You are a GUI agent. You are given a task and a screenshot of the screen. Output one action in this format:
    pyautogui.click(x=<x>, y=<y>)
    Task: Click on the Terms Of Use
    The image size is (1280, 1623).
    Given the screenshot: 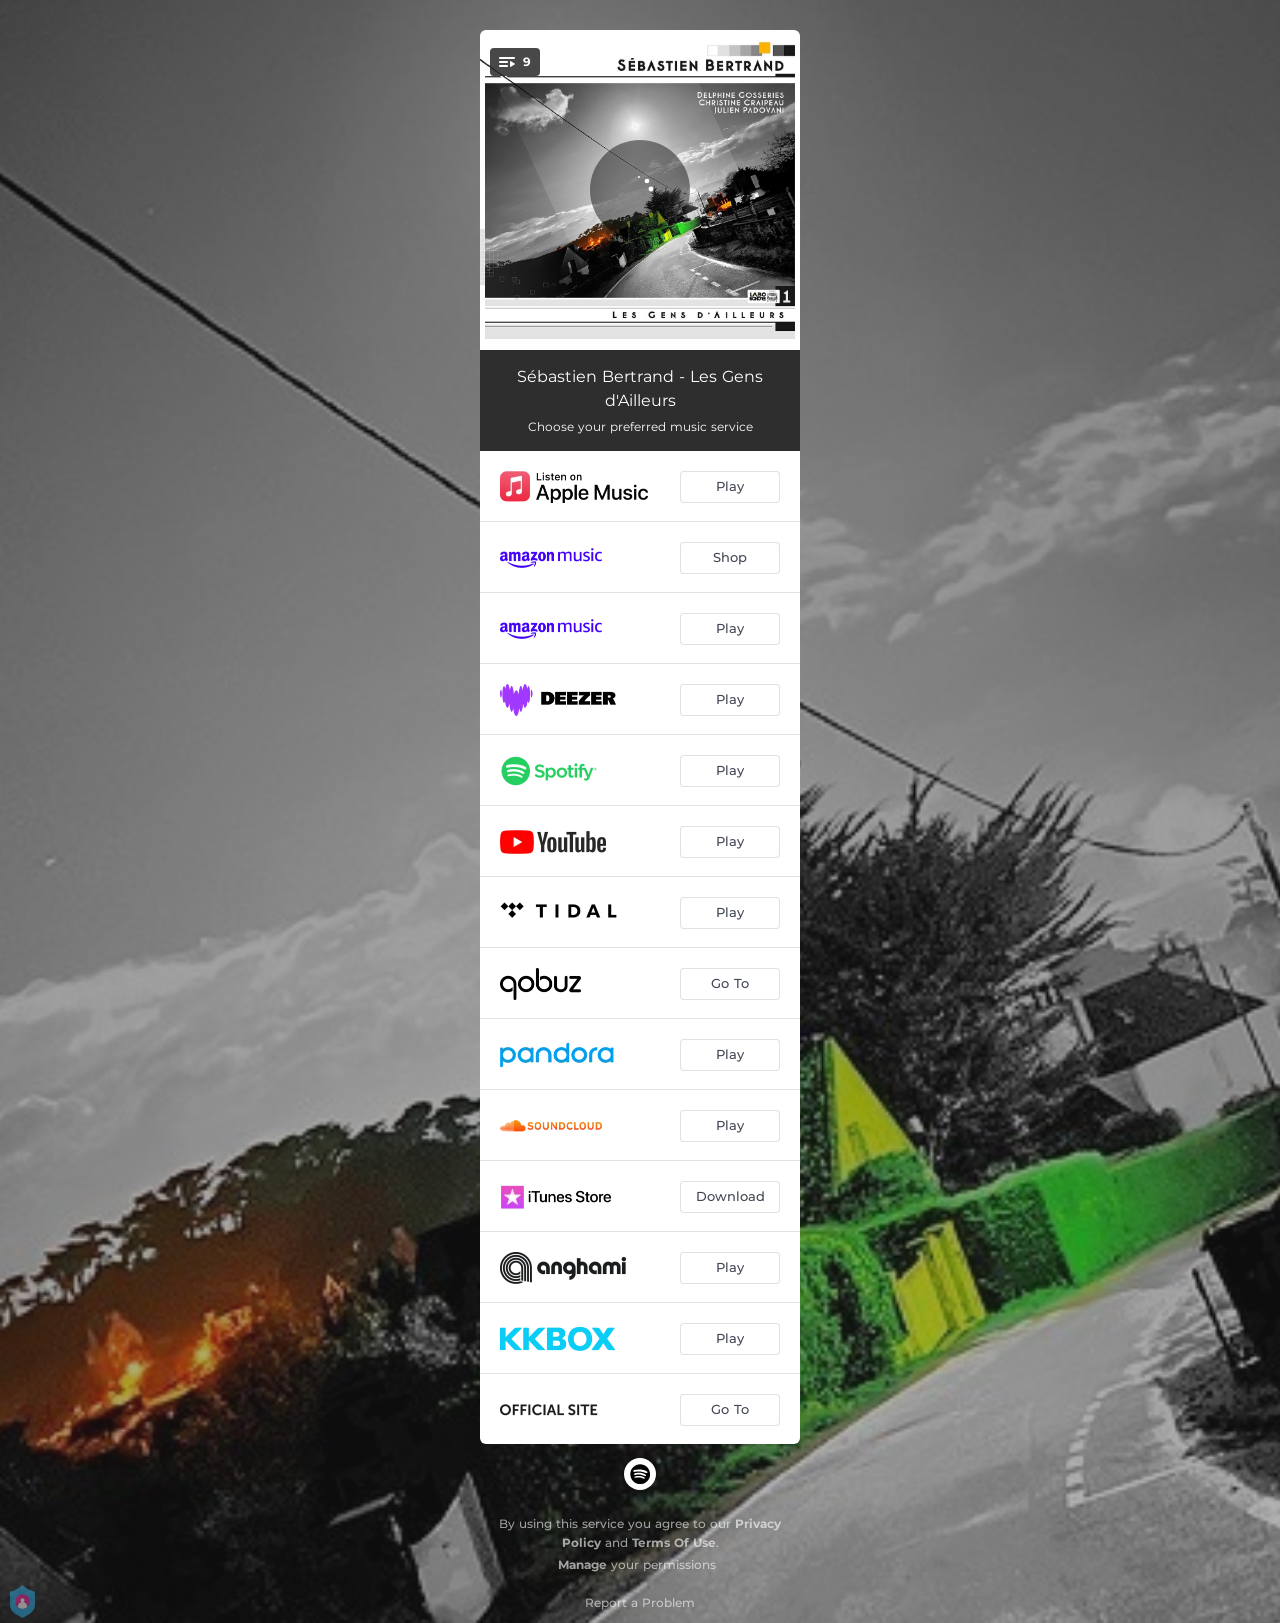 What is the action you would take?
    pyautogui.click(x=674, y=1542)
    